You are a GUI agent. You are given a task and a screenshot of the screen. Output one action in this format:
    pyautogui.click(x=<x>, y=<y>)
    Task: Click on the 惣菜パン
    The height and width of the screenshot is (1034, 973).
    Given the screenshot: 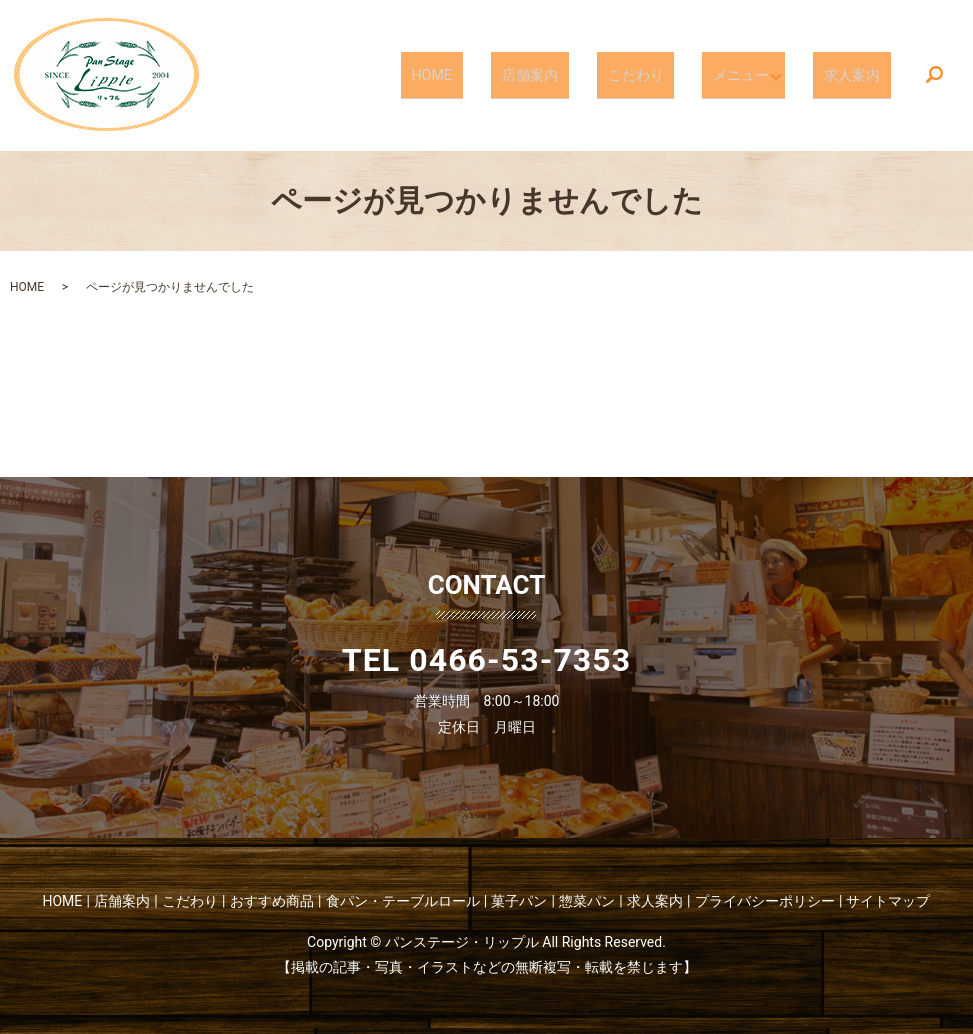 What is the action you would take?
    pyautogui.click(x=587, y=901)
    